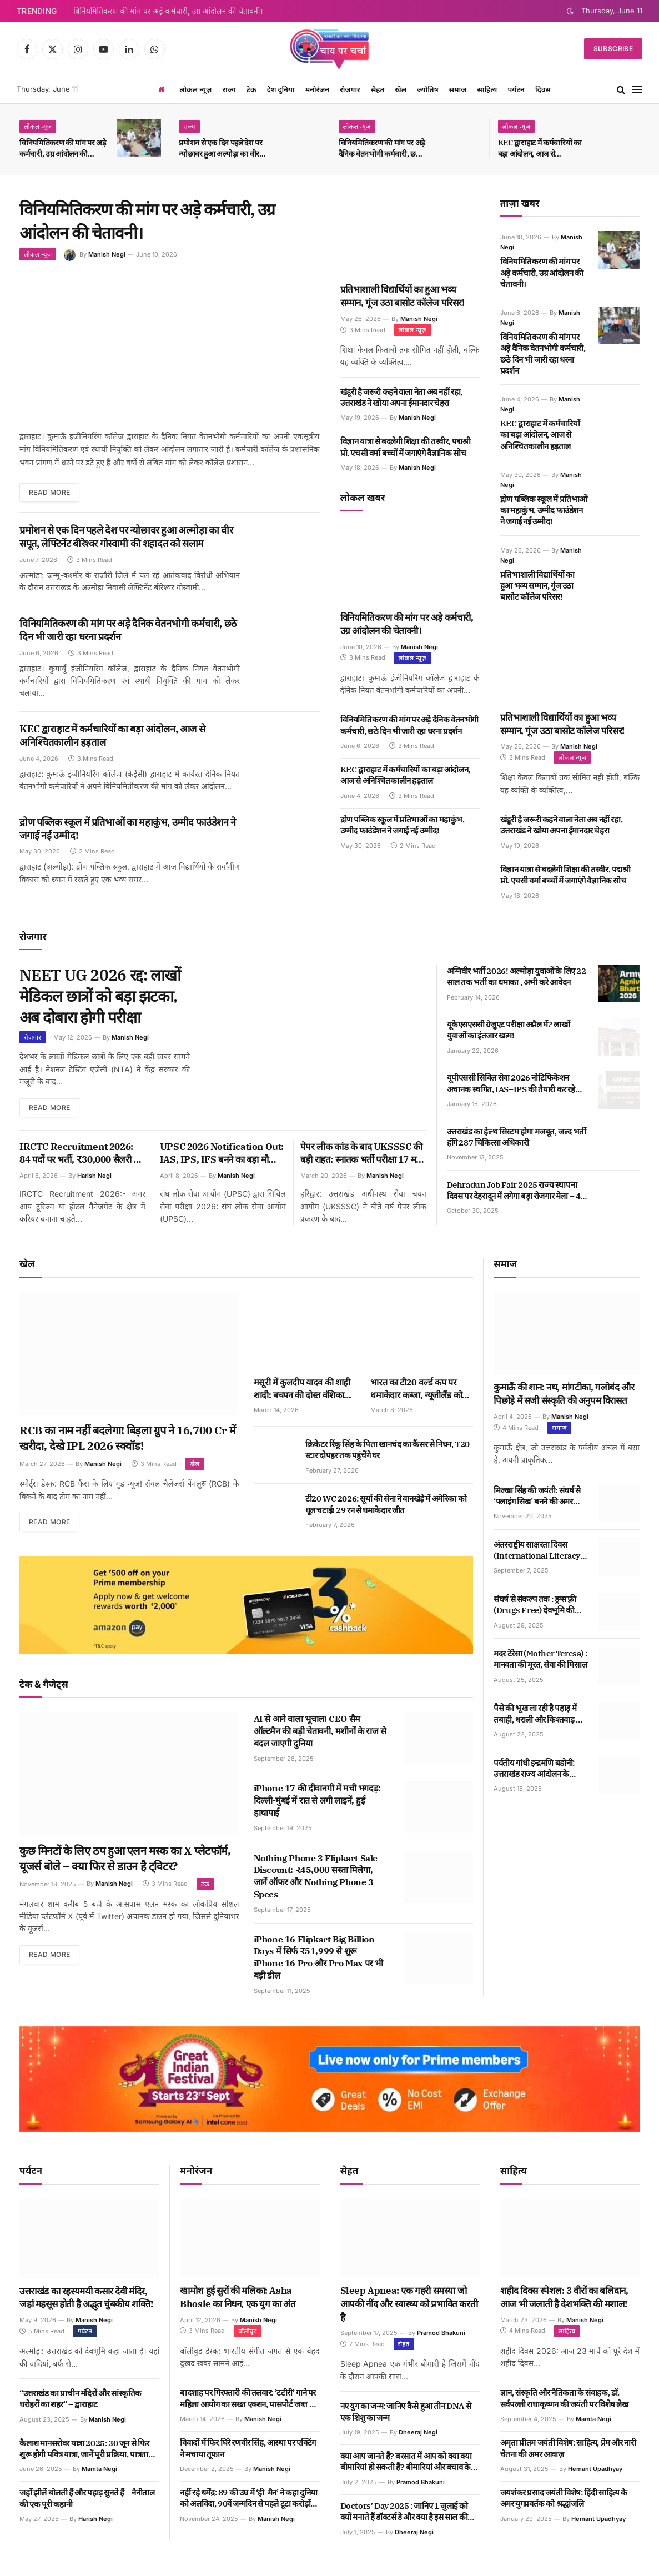 The height and width of the screenshot is (2576, 659). I want to click on रोजगार, so click(350, 89).